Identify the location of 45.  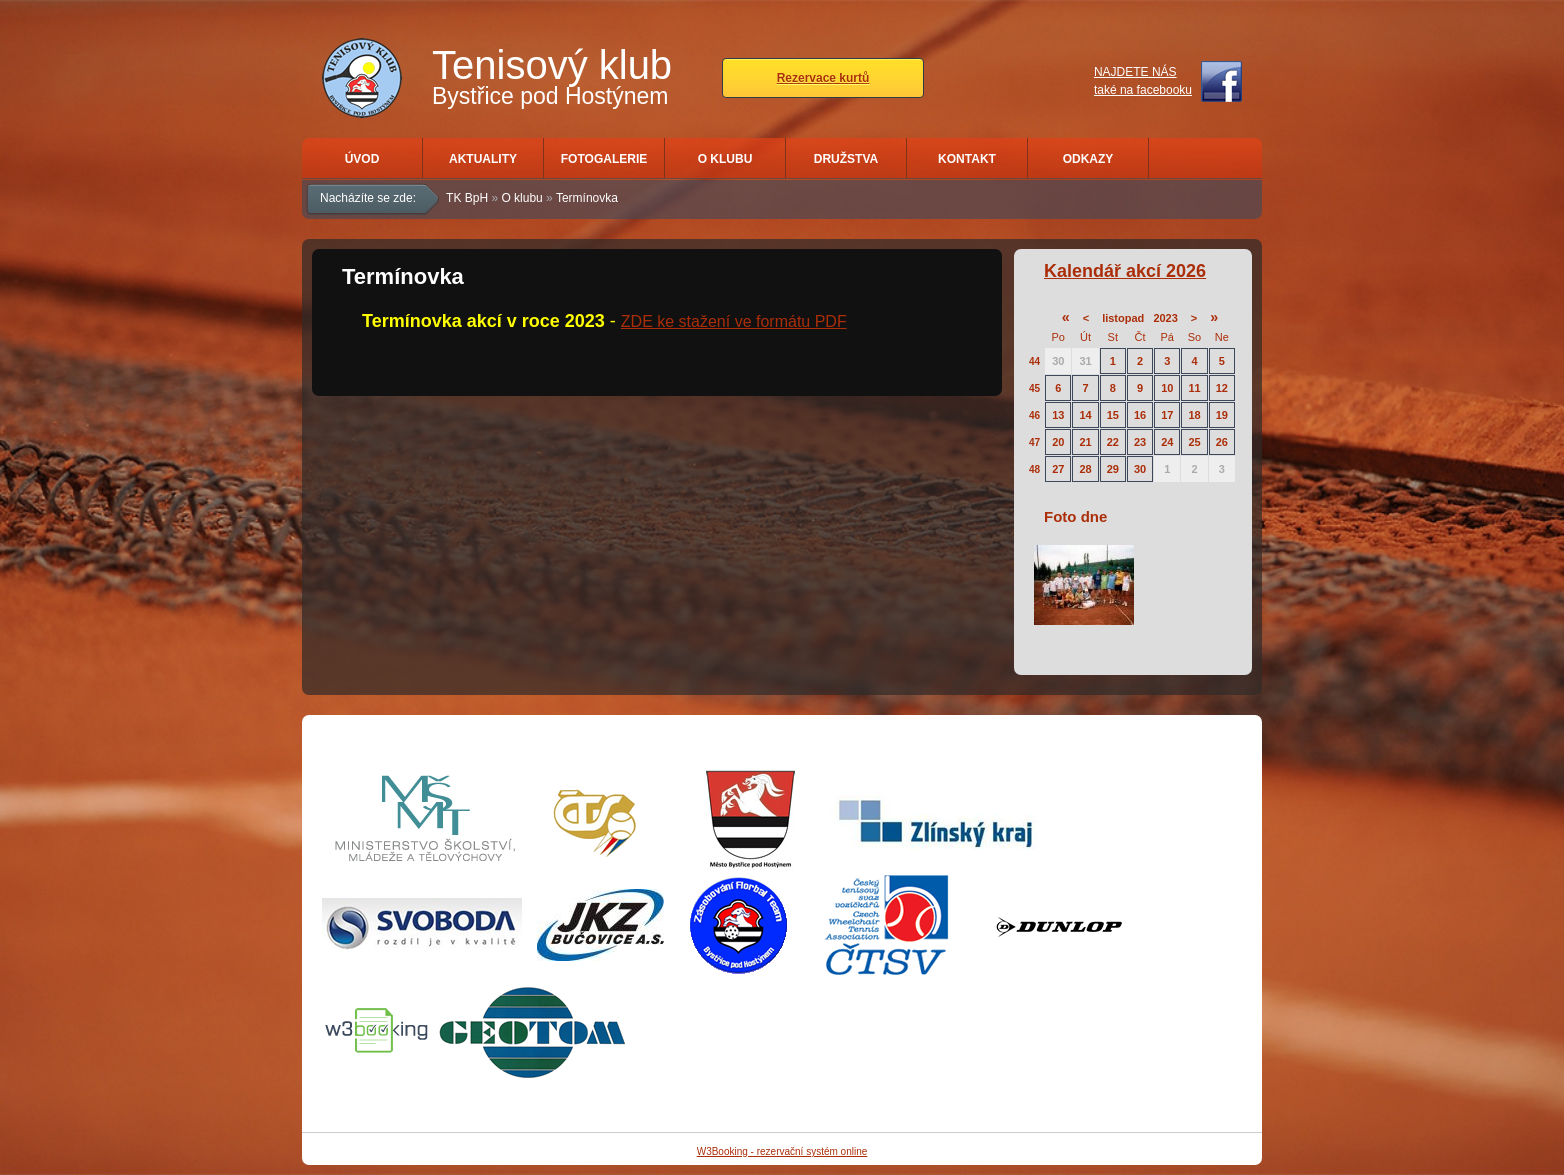
(1034, 388).